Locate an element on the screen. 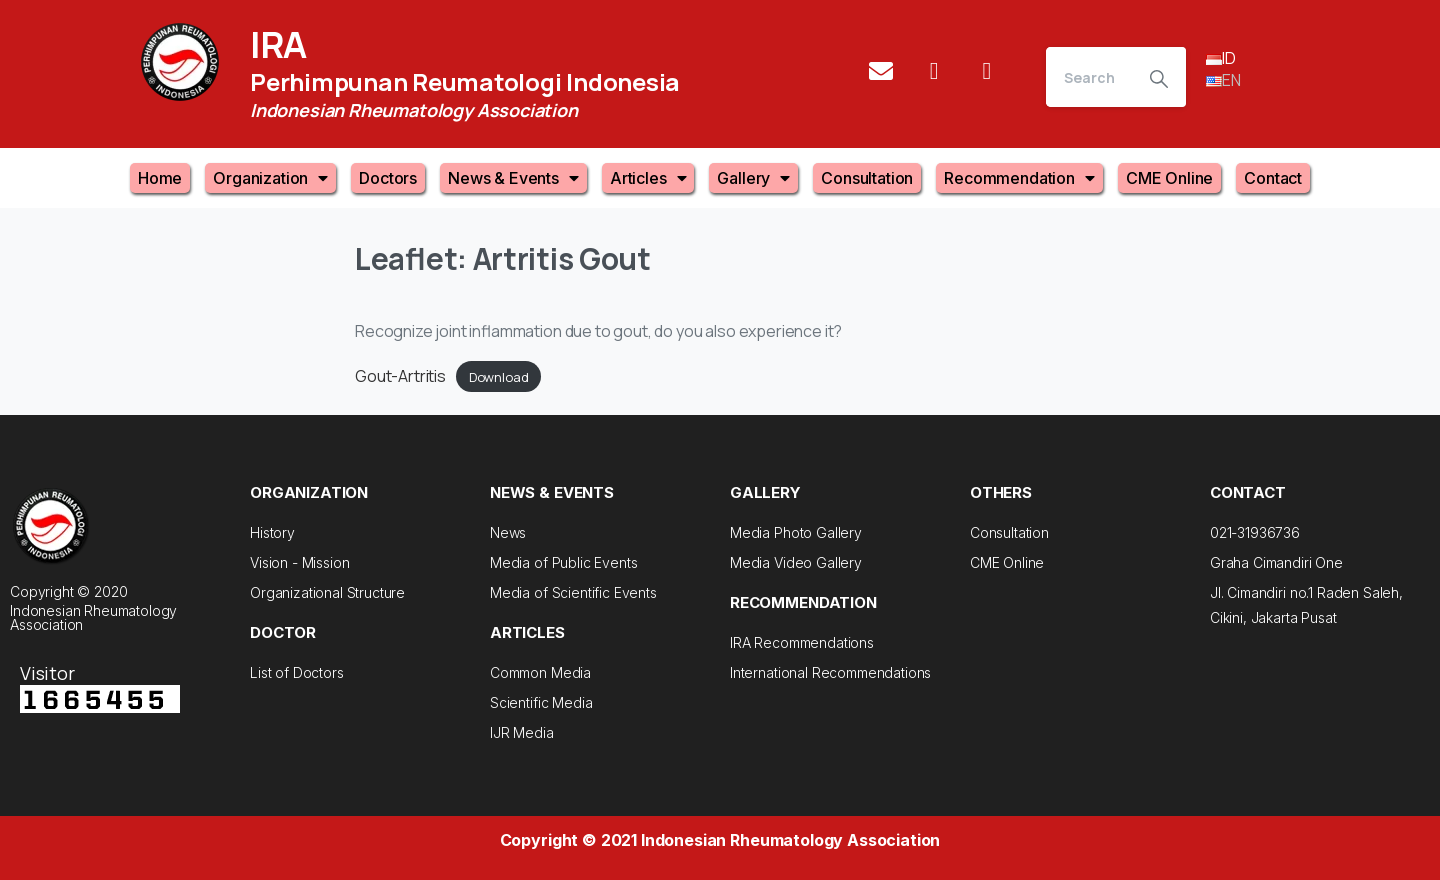  [Search] is located at coordinates (1089, 77).